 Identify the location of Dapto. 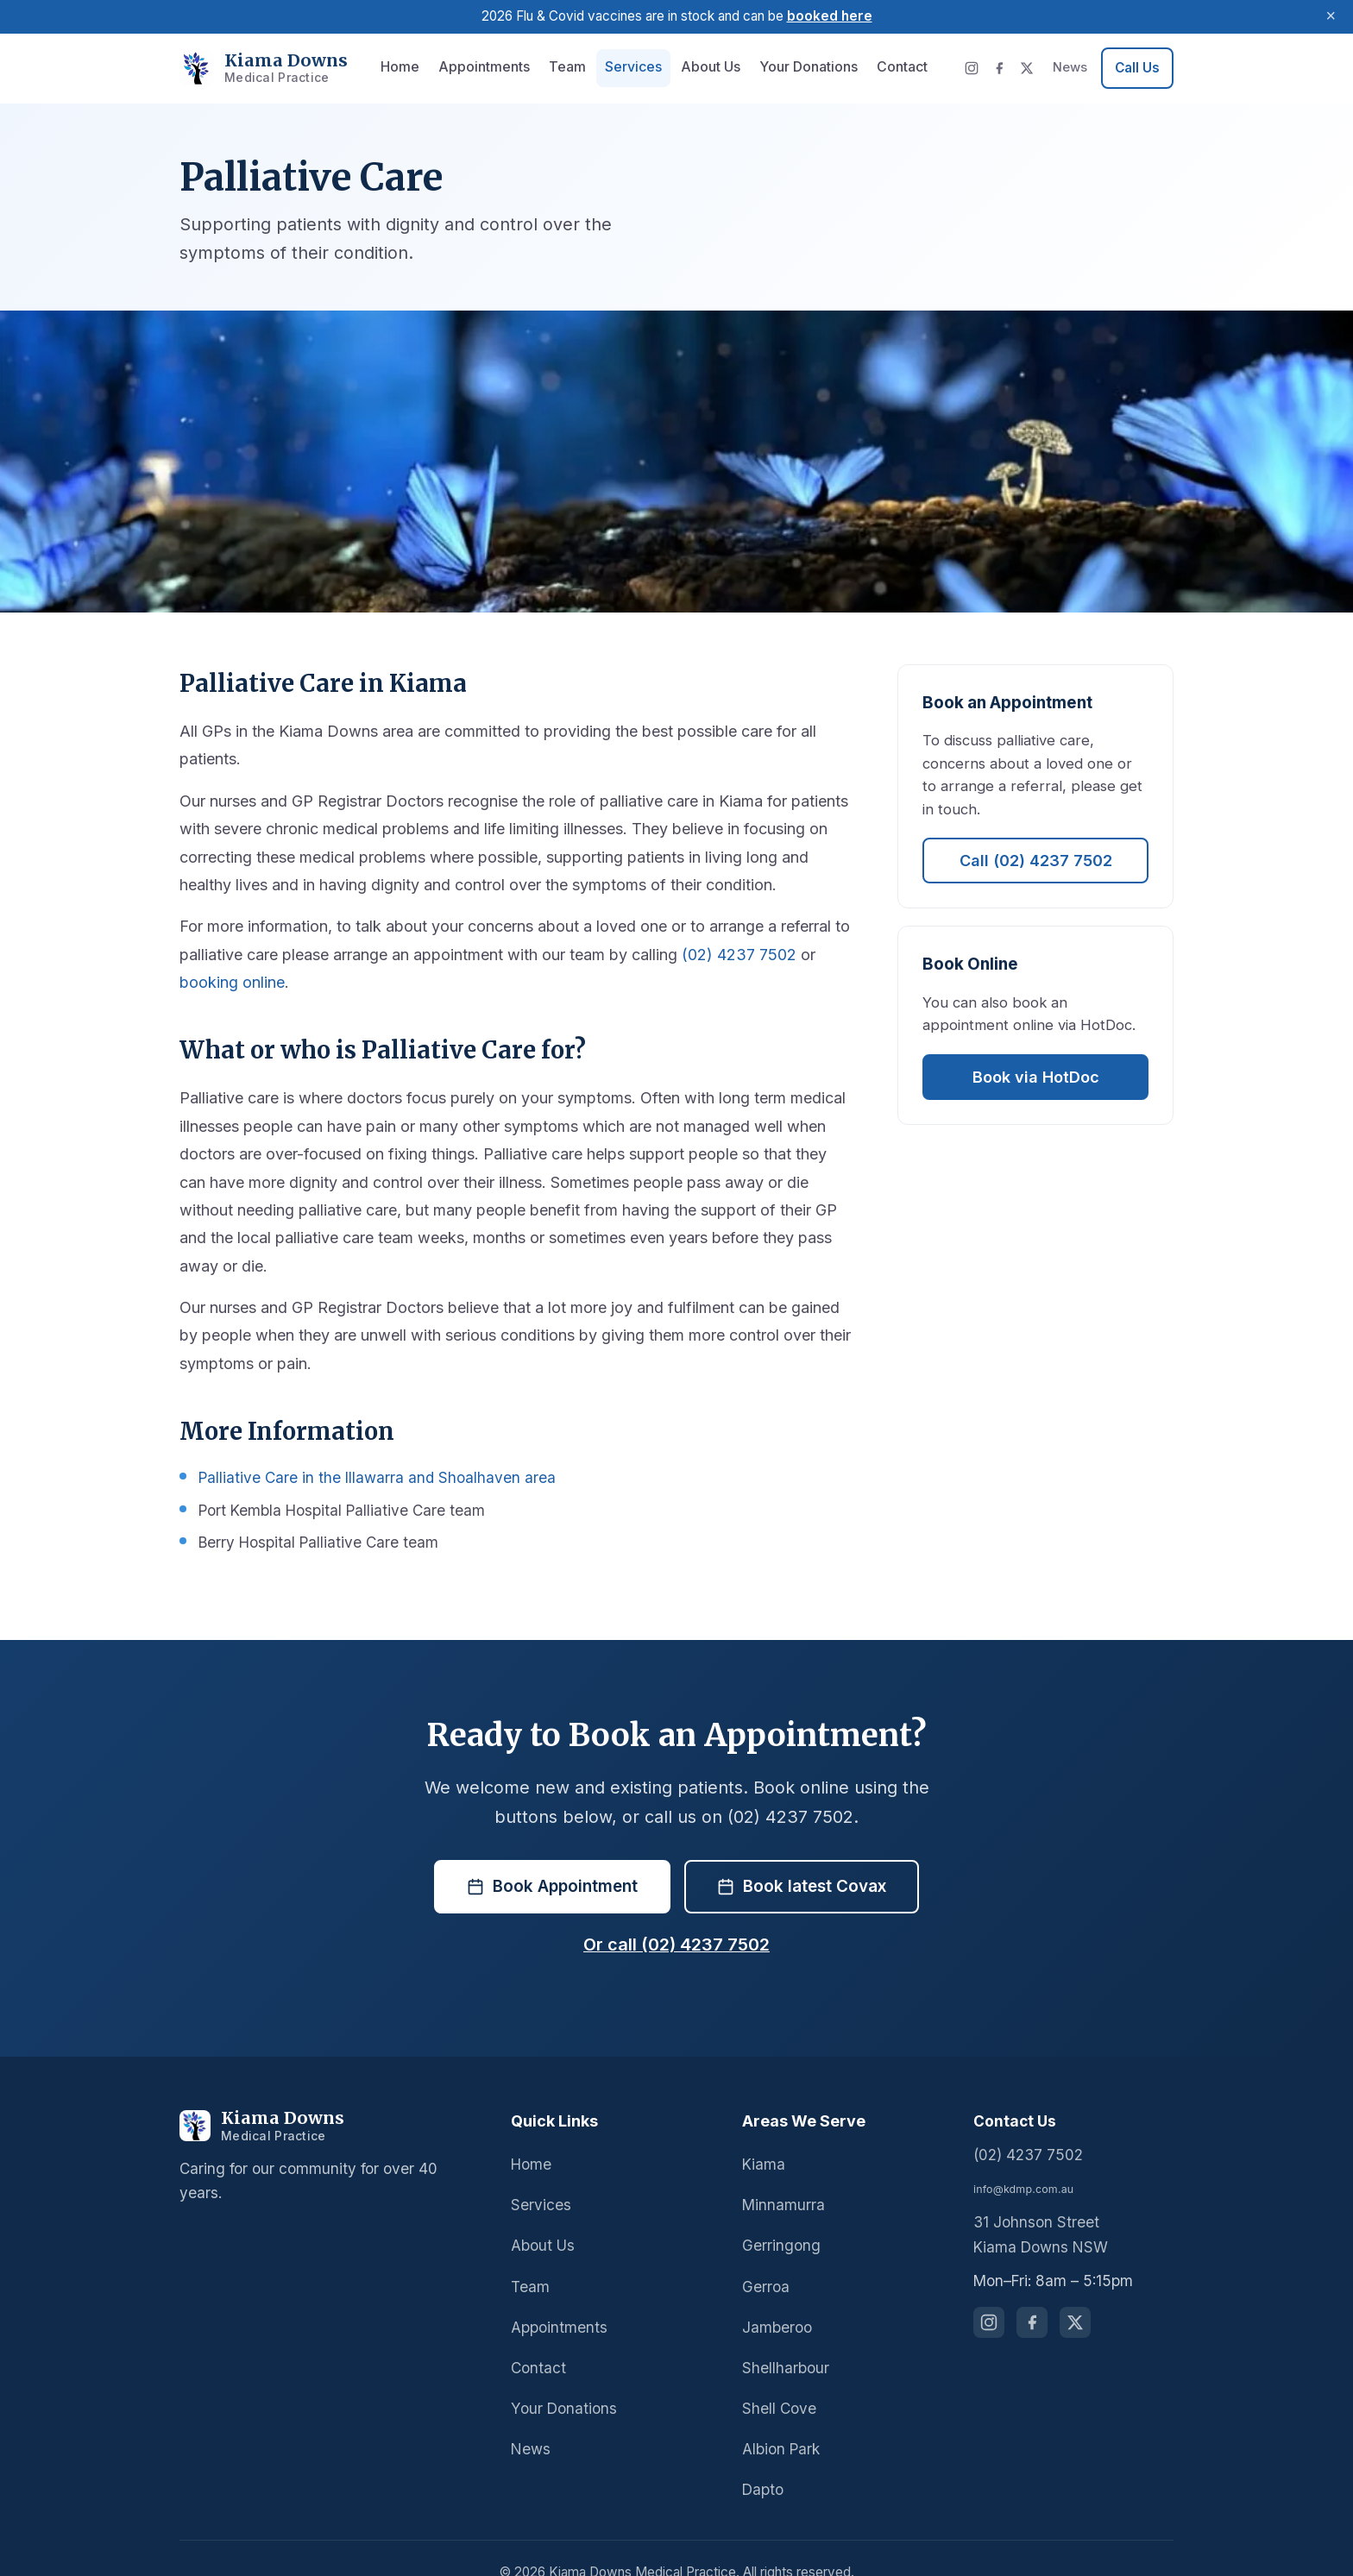
(762, 2461).